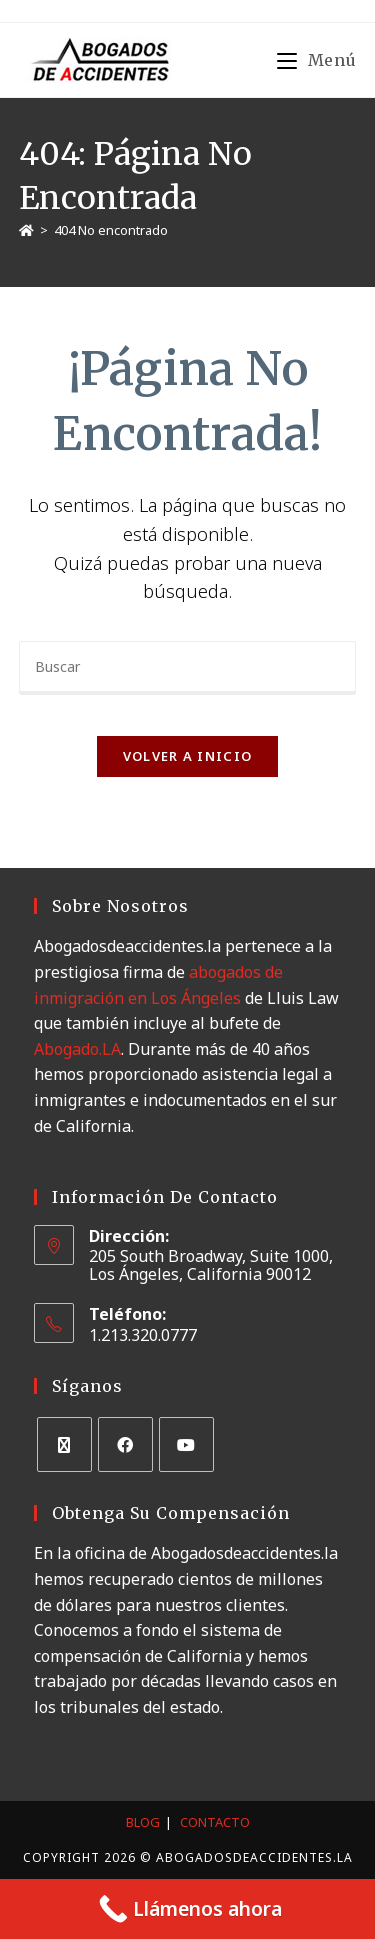  What do you see at coordinates (188, 668) in the screenshot?
I see `[Insertar la consulta de búsqueda]` at bounding box center [188, 668].